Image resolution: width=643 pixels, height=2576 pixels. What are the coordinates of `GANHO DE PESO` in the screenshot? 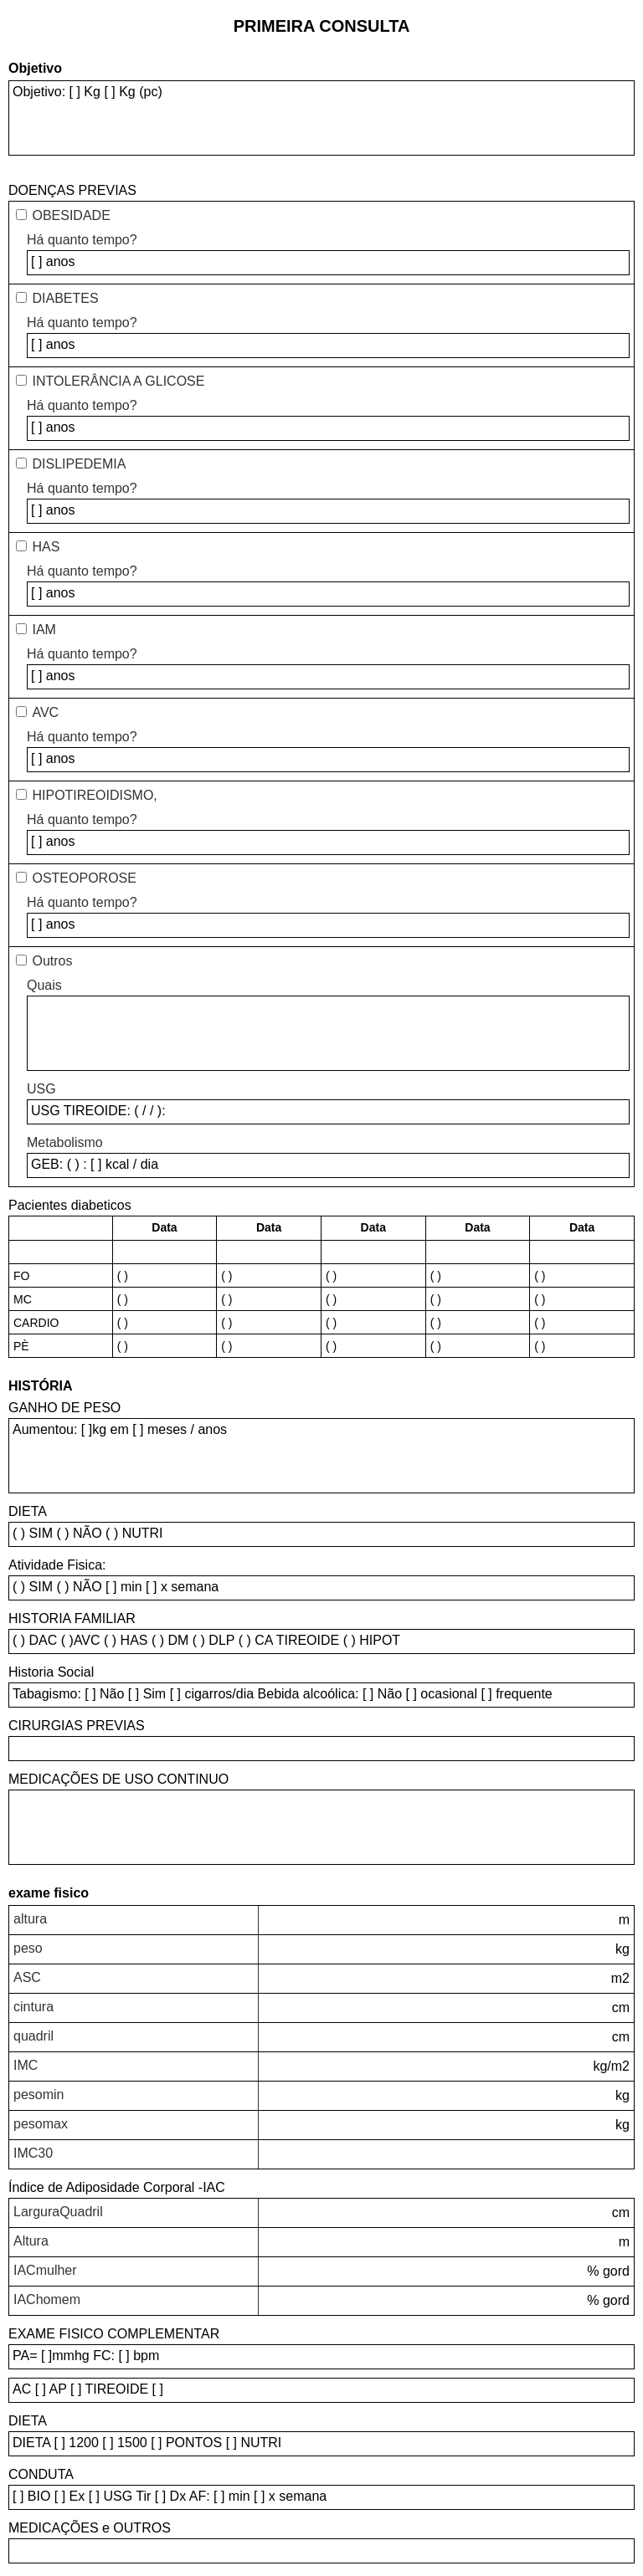 It's located at (64, 1408).